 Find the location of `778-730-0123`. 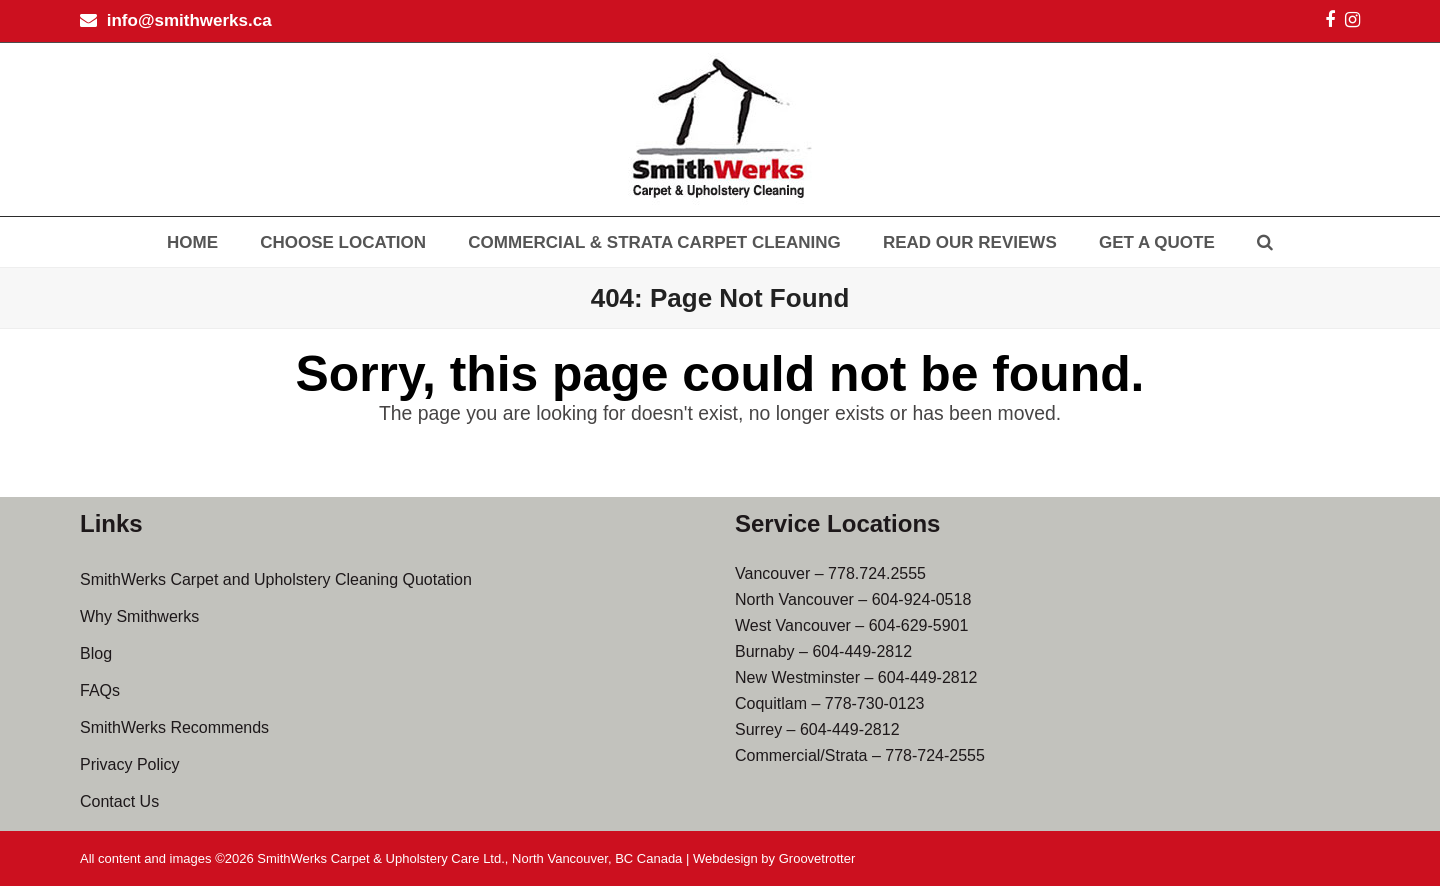

778-730-0123 is located at coordinates (875, 703).